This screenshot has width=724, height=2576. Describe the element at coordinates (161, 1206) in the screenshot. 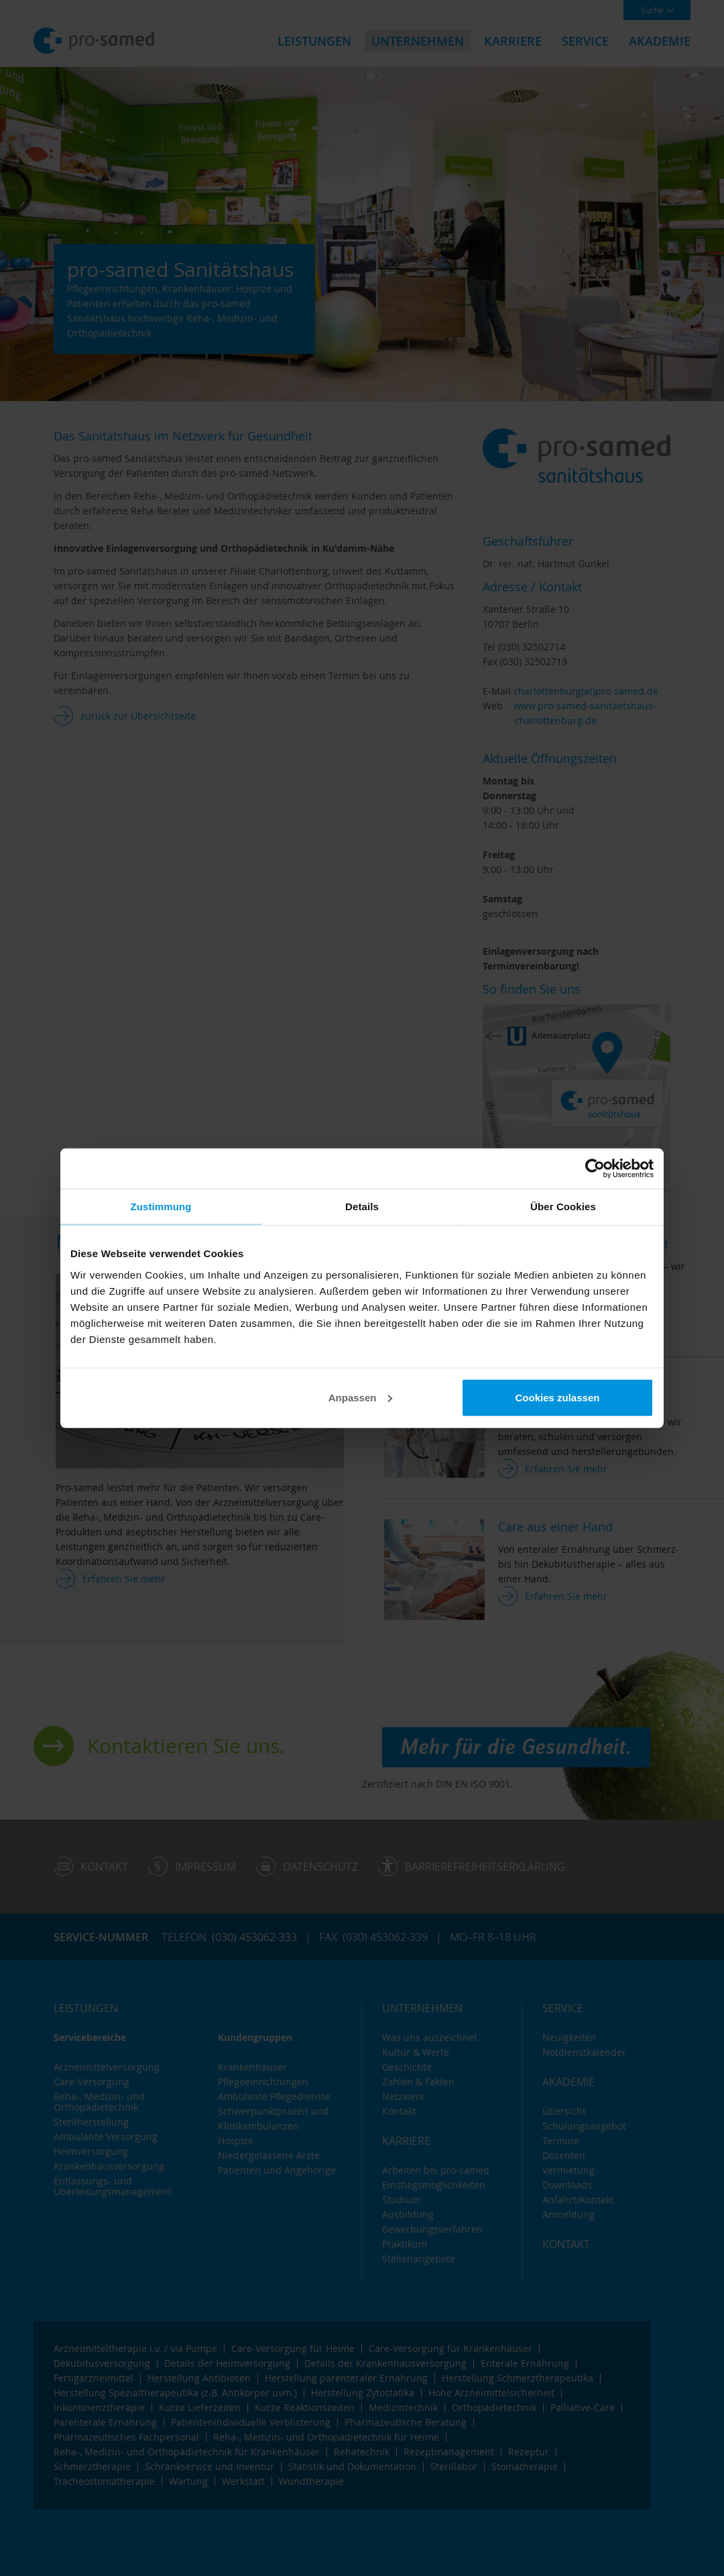

I see `Zustimmung [tab]` at that location.